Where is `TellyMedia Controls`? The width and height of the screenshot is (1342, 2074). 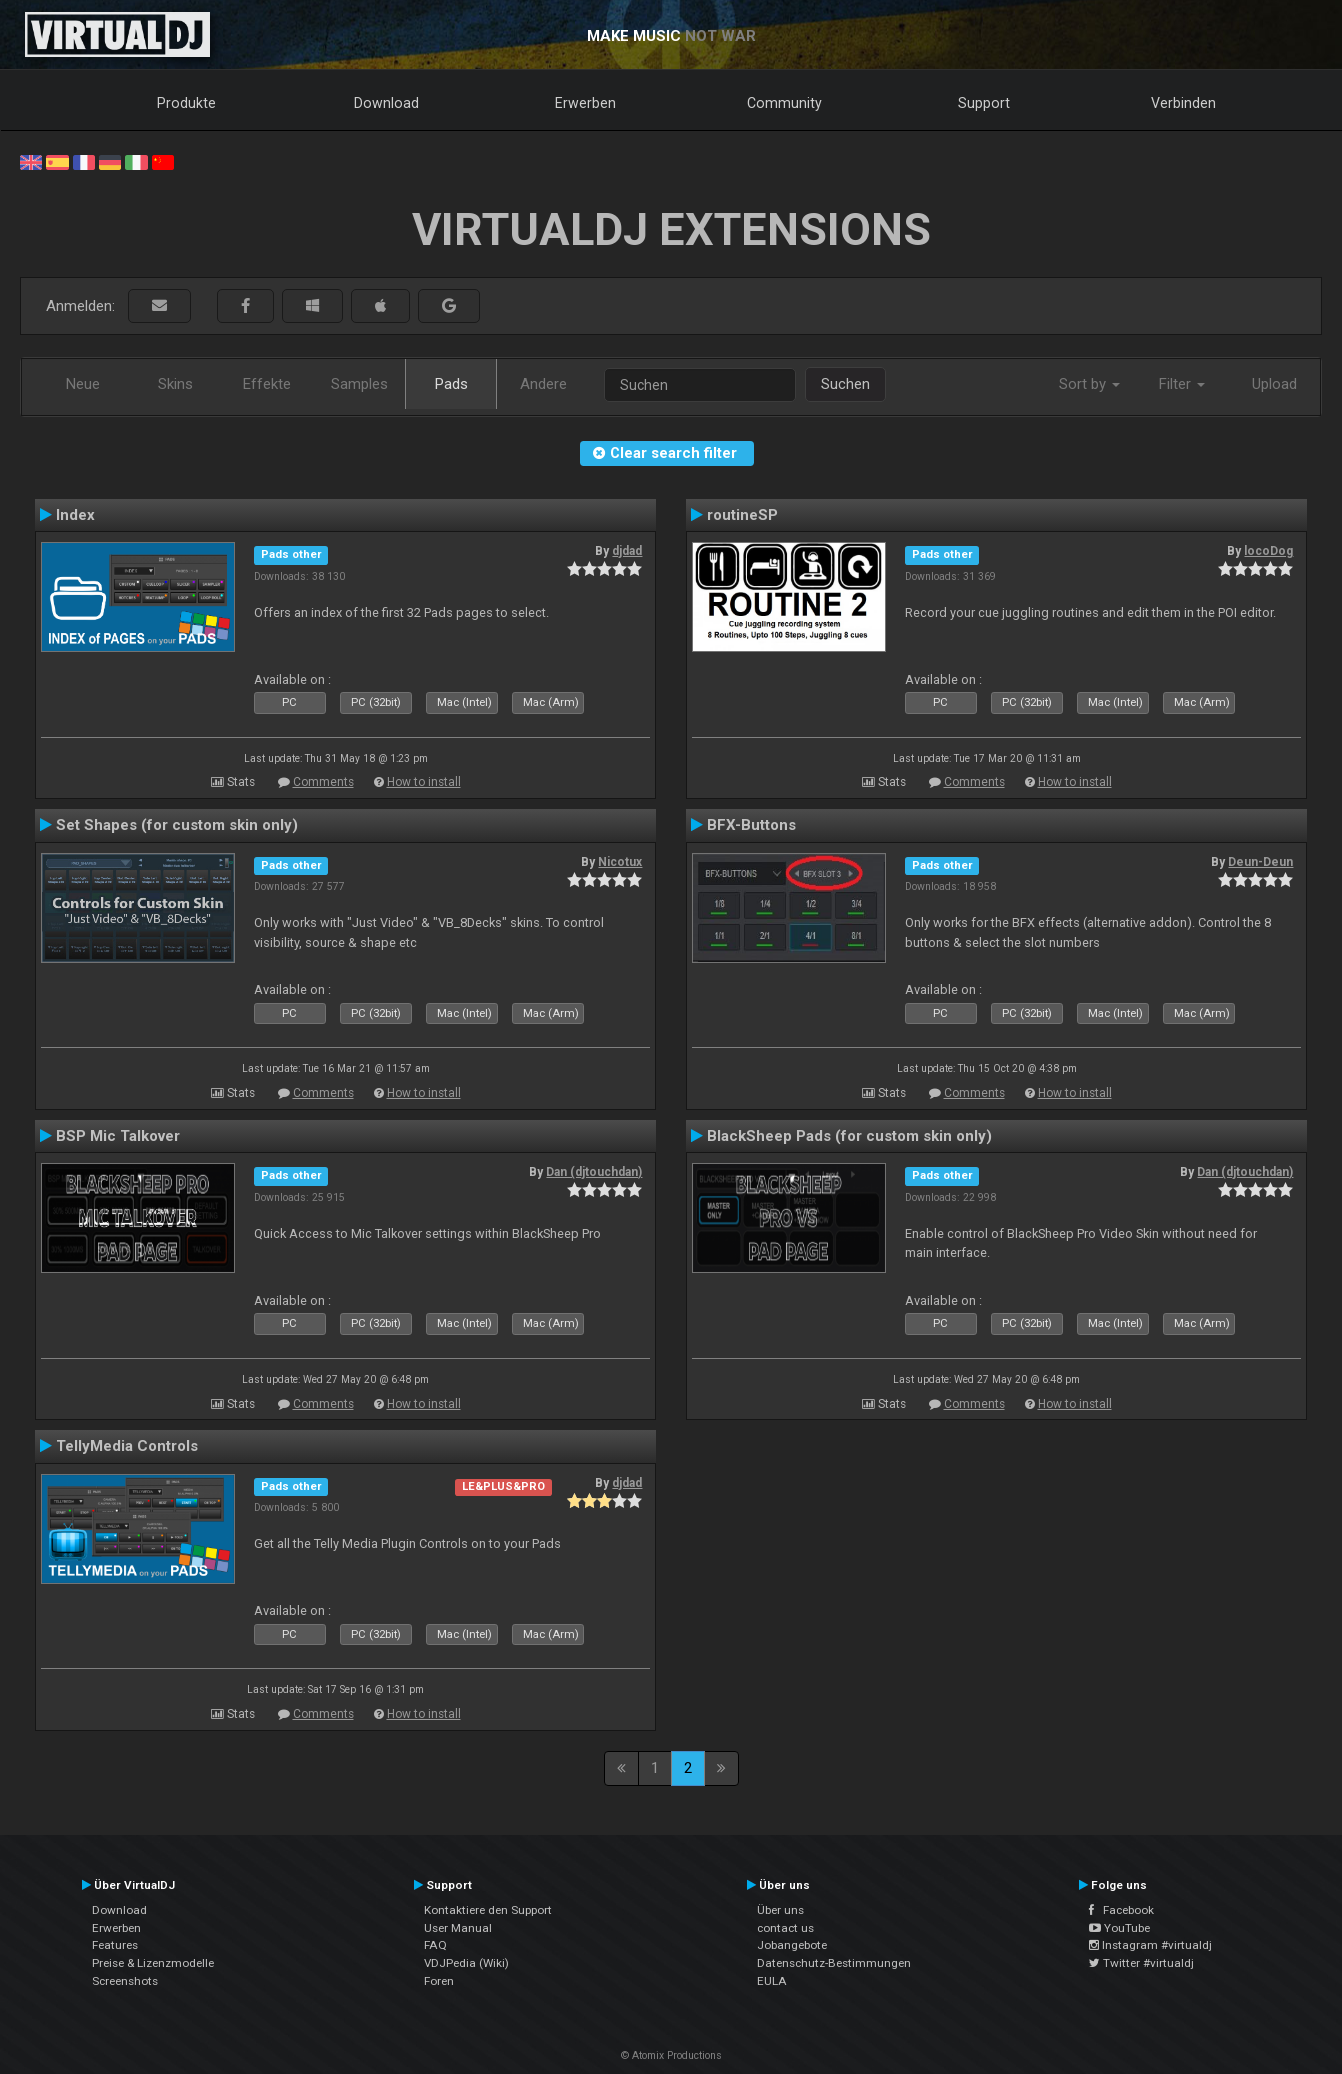
TellyMedia Controls is located at coordinates (127, 1446).